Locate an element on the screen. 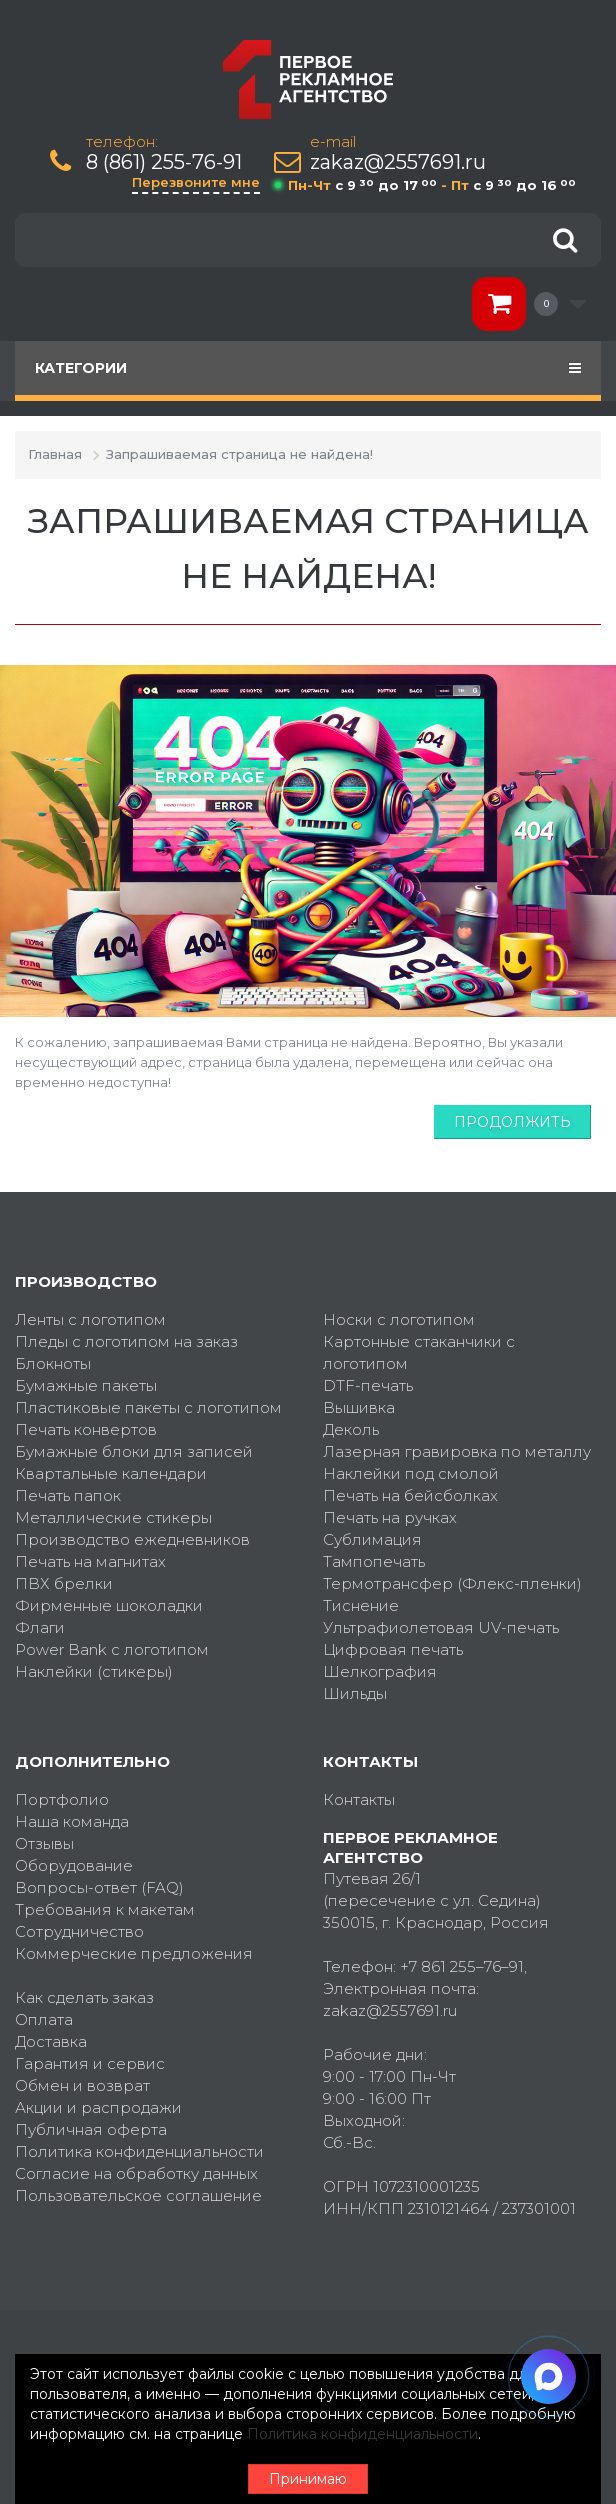  Блокноты is located at coordinates (53, 1363).